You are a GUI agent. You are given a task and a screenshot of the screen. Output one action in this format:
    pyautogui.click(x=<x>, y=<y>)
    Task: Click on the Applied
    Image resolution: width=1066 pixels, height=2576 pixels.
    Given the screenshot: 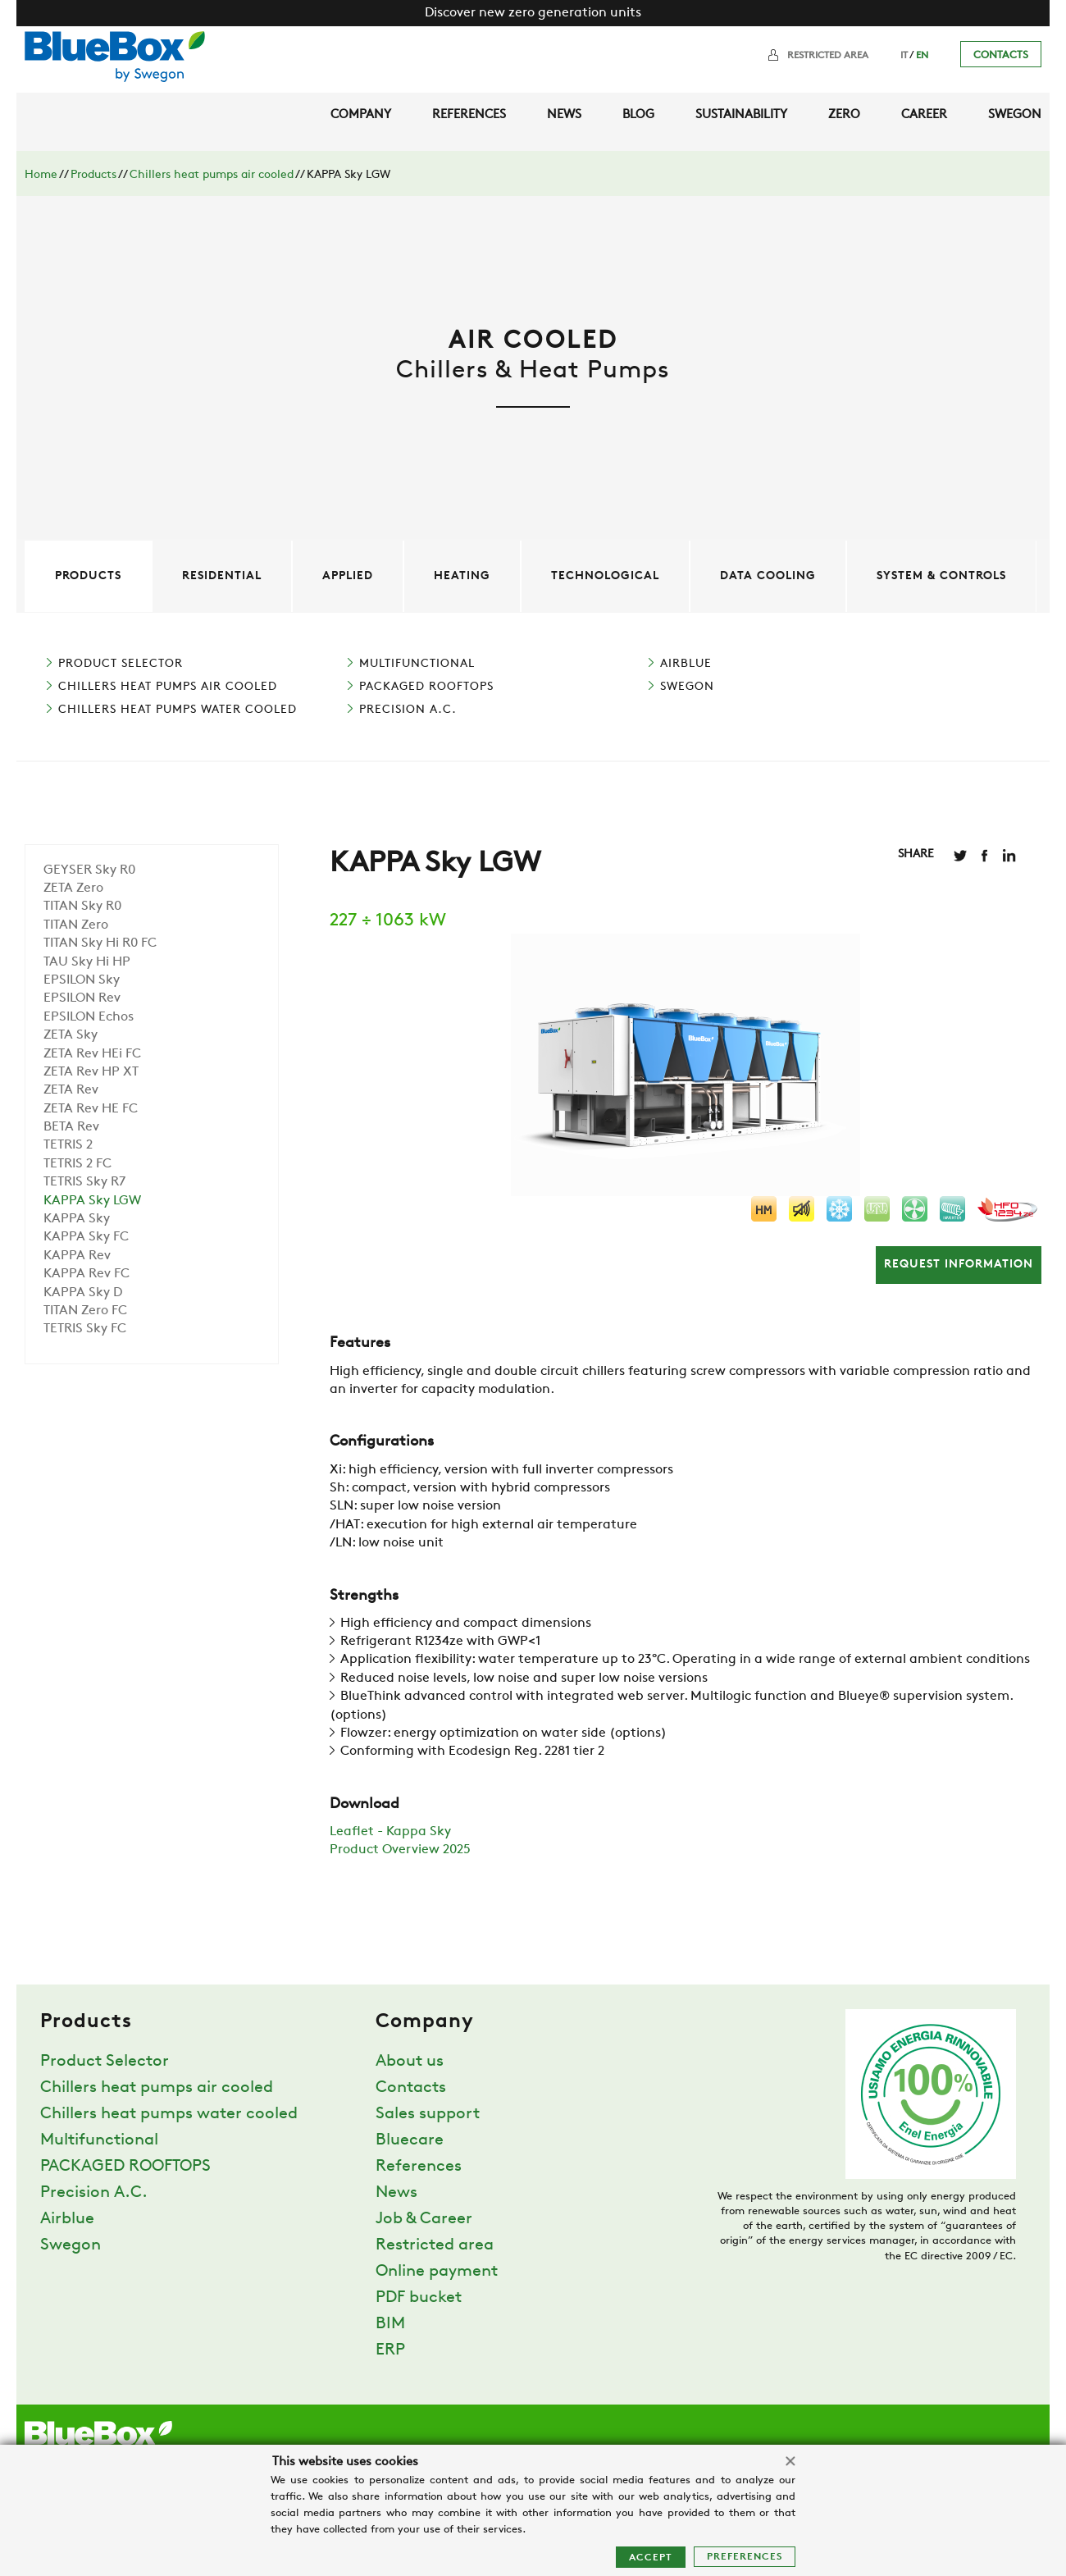 What is the action you would take?
    pyautogui.click(x=347, y=576)
    